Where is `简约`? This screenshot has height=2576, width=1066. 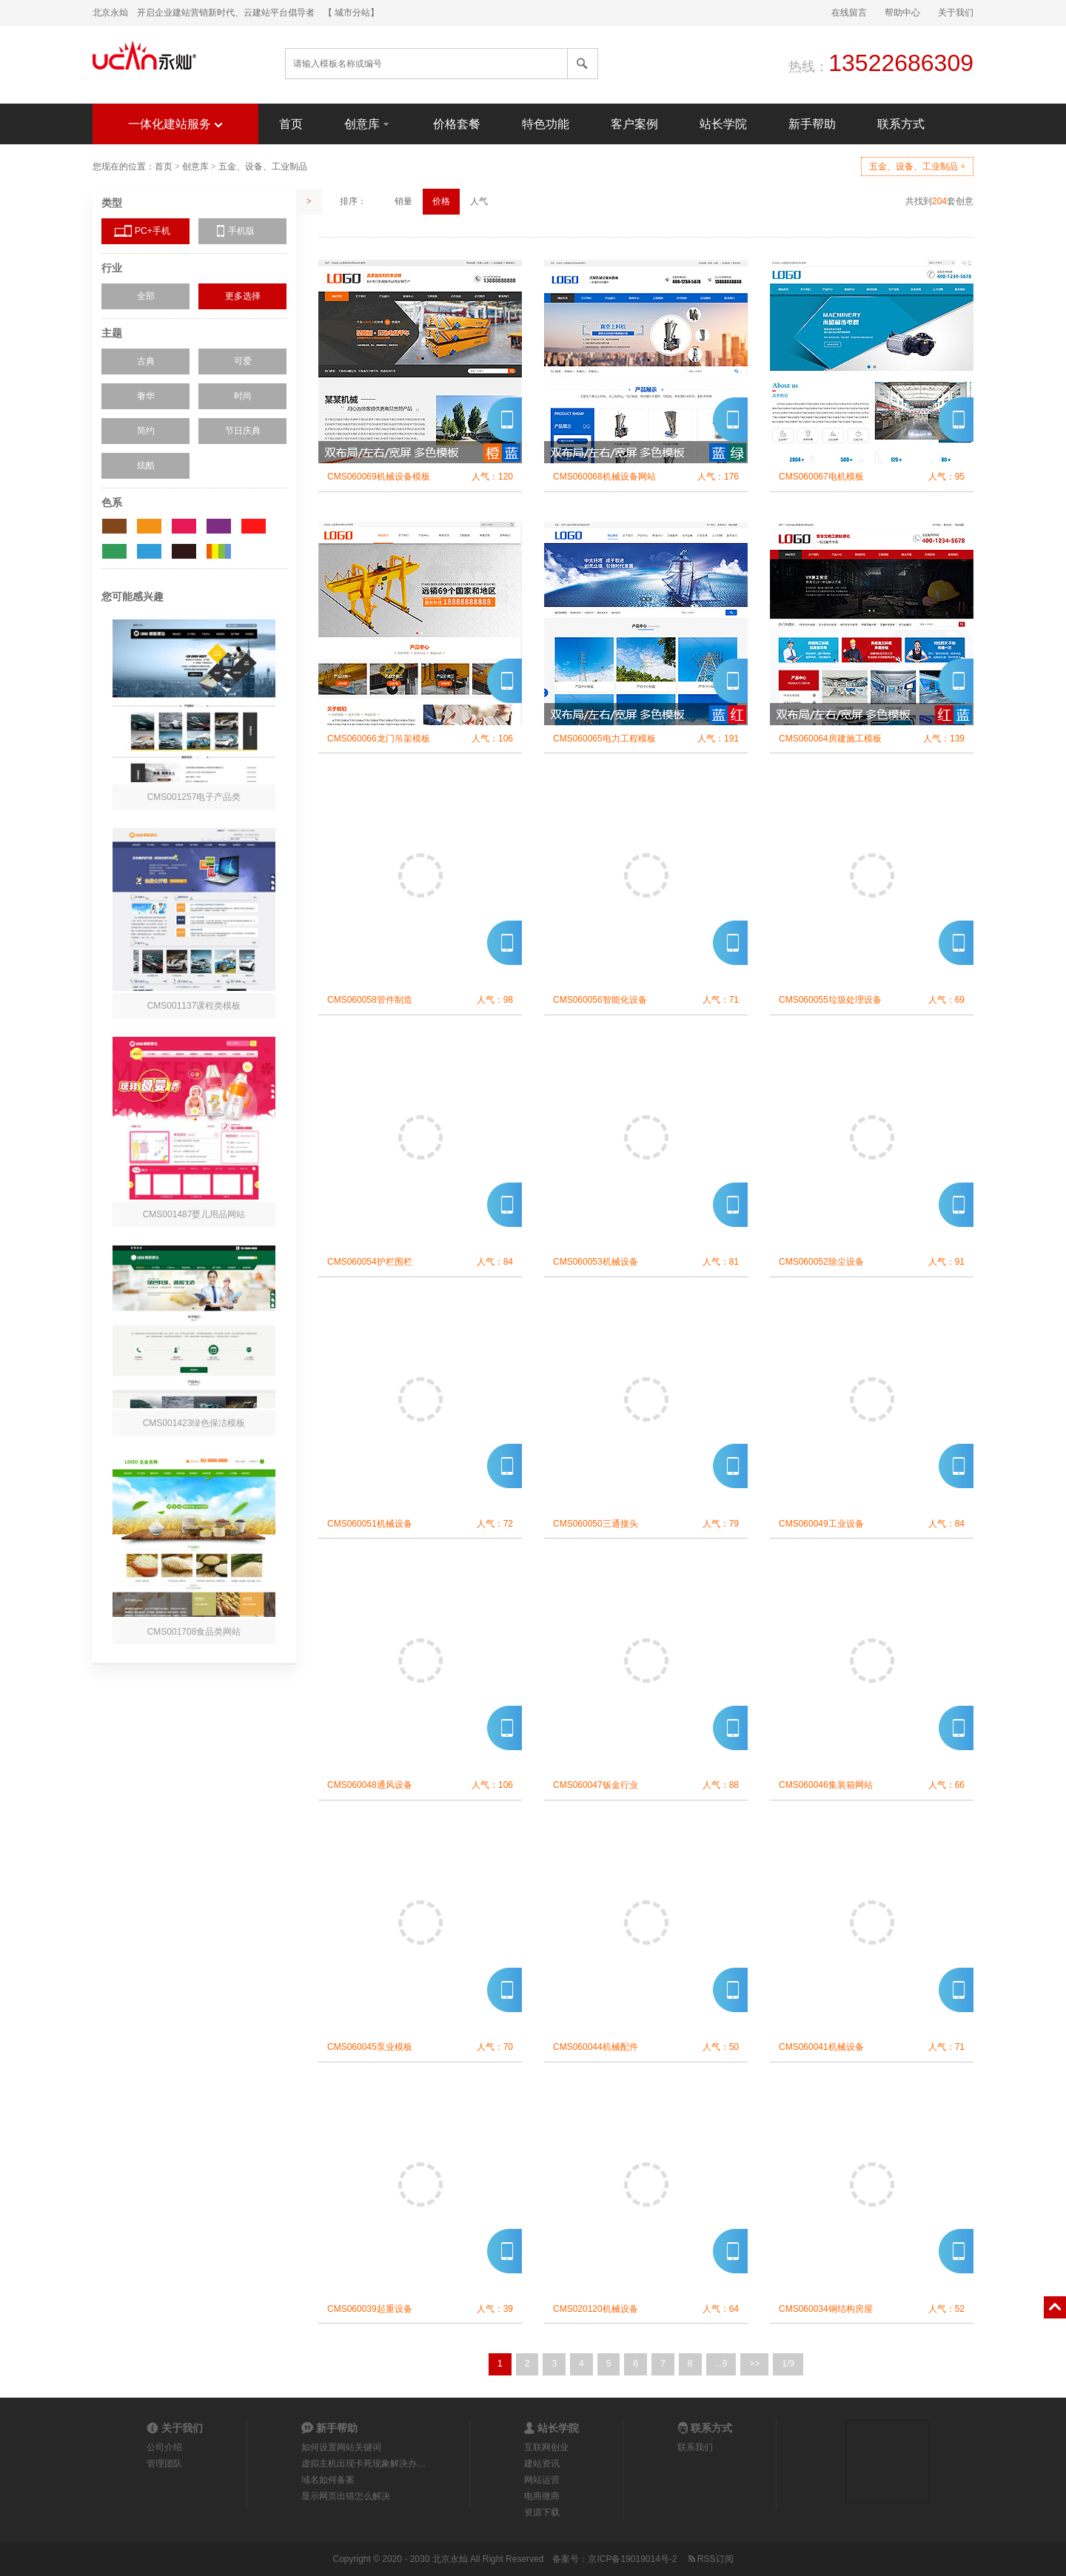
简约 is located at coordinates (146, 431).